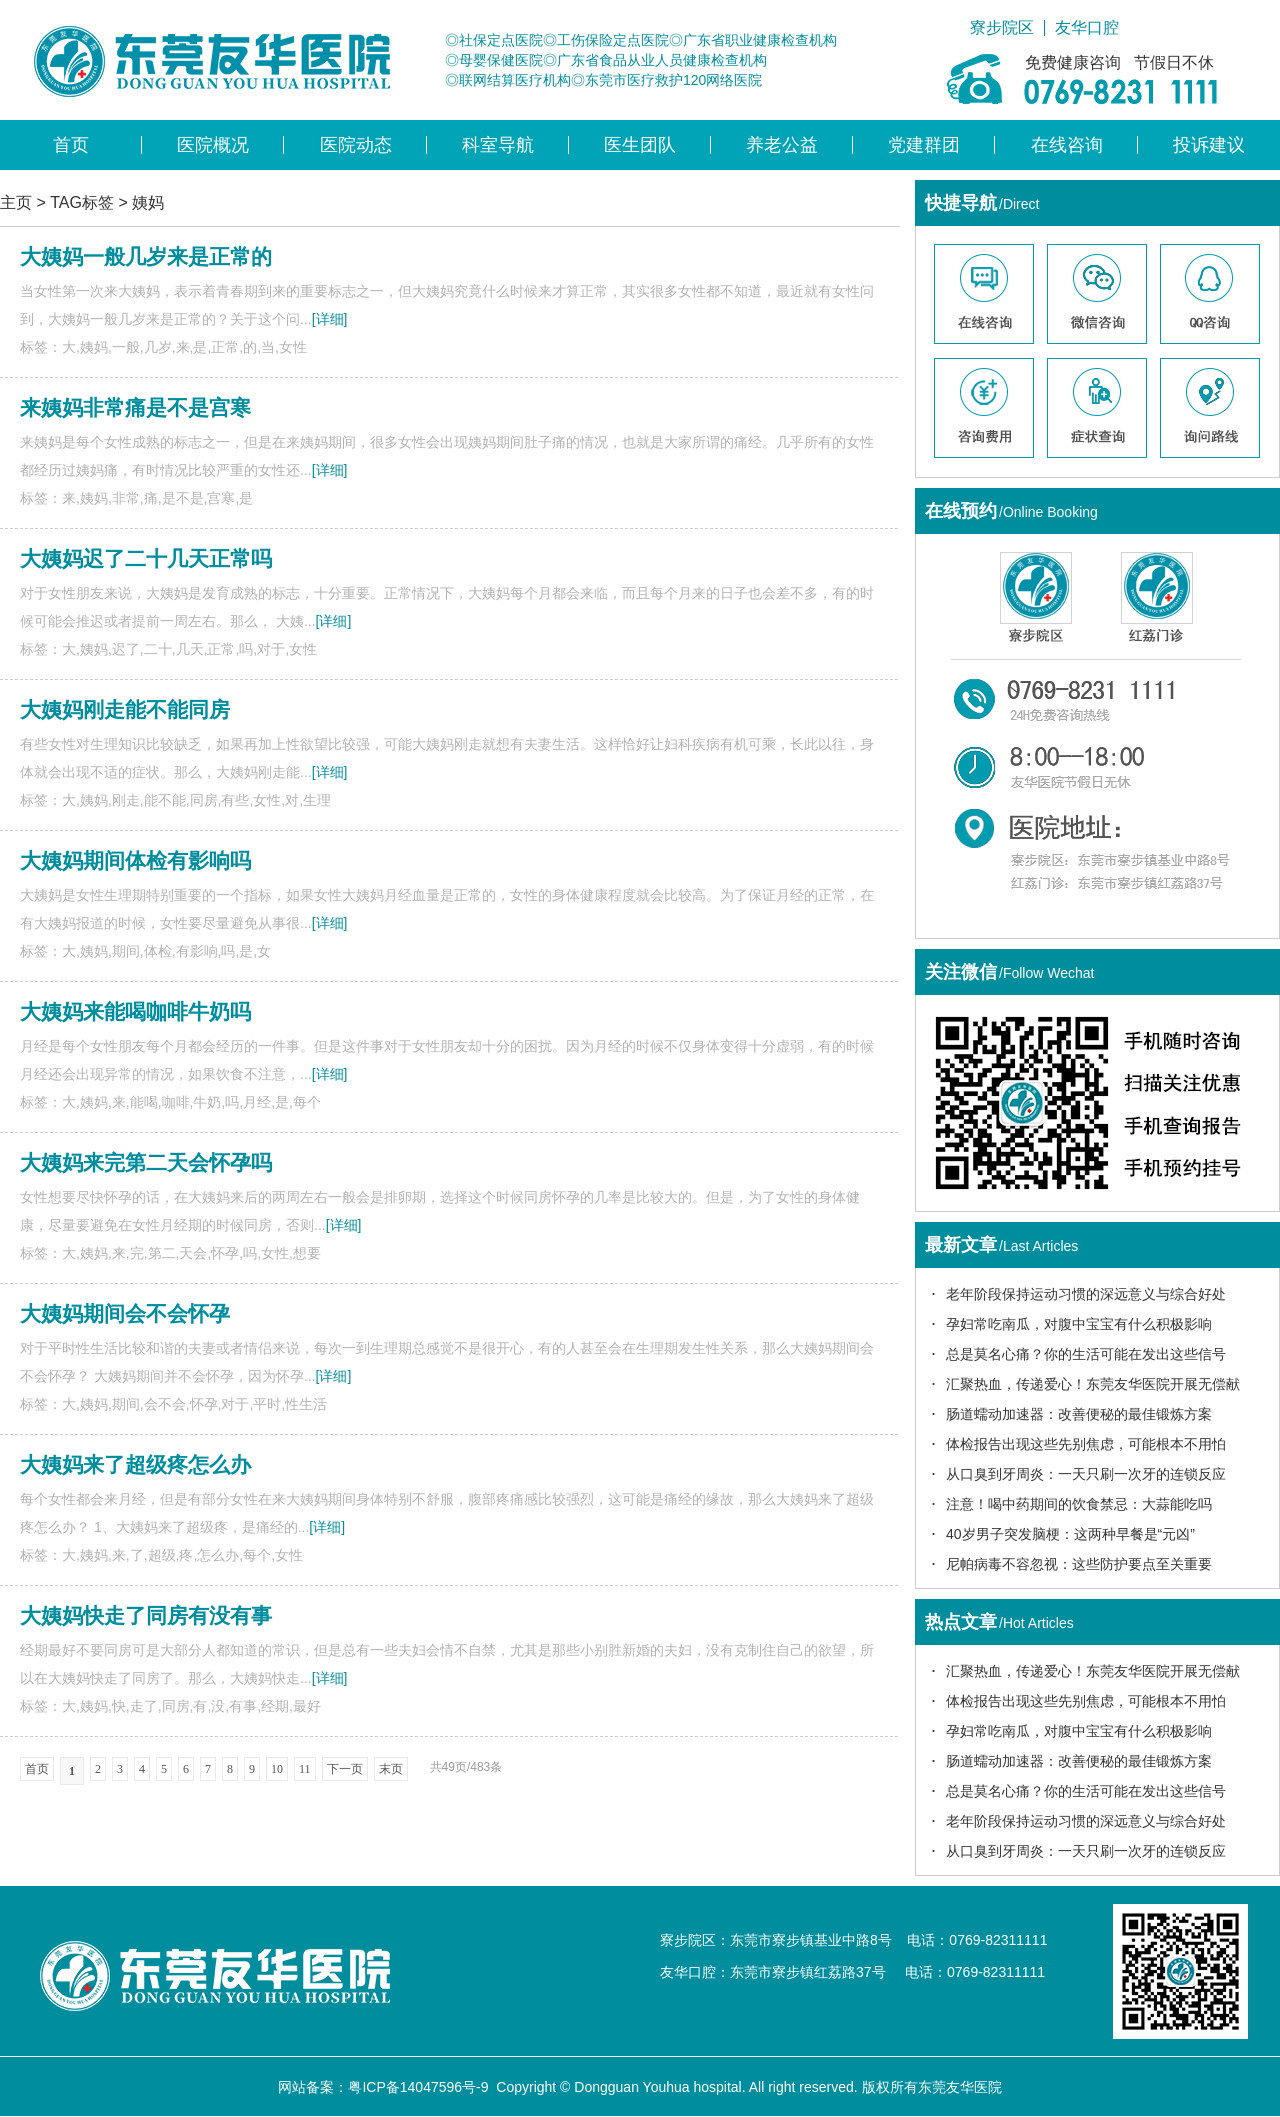 The image size is (1280, 2117). I want to click on 10, so click(277, 1769).